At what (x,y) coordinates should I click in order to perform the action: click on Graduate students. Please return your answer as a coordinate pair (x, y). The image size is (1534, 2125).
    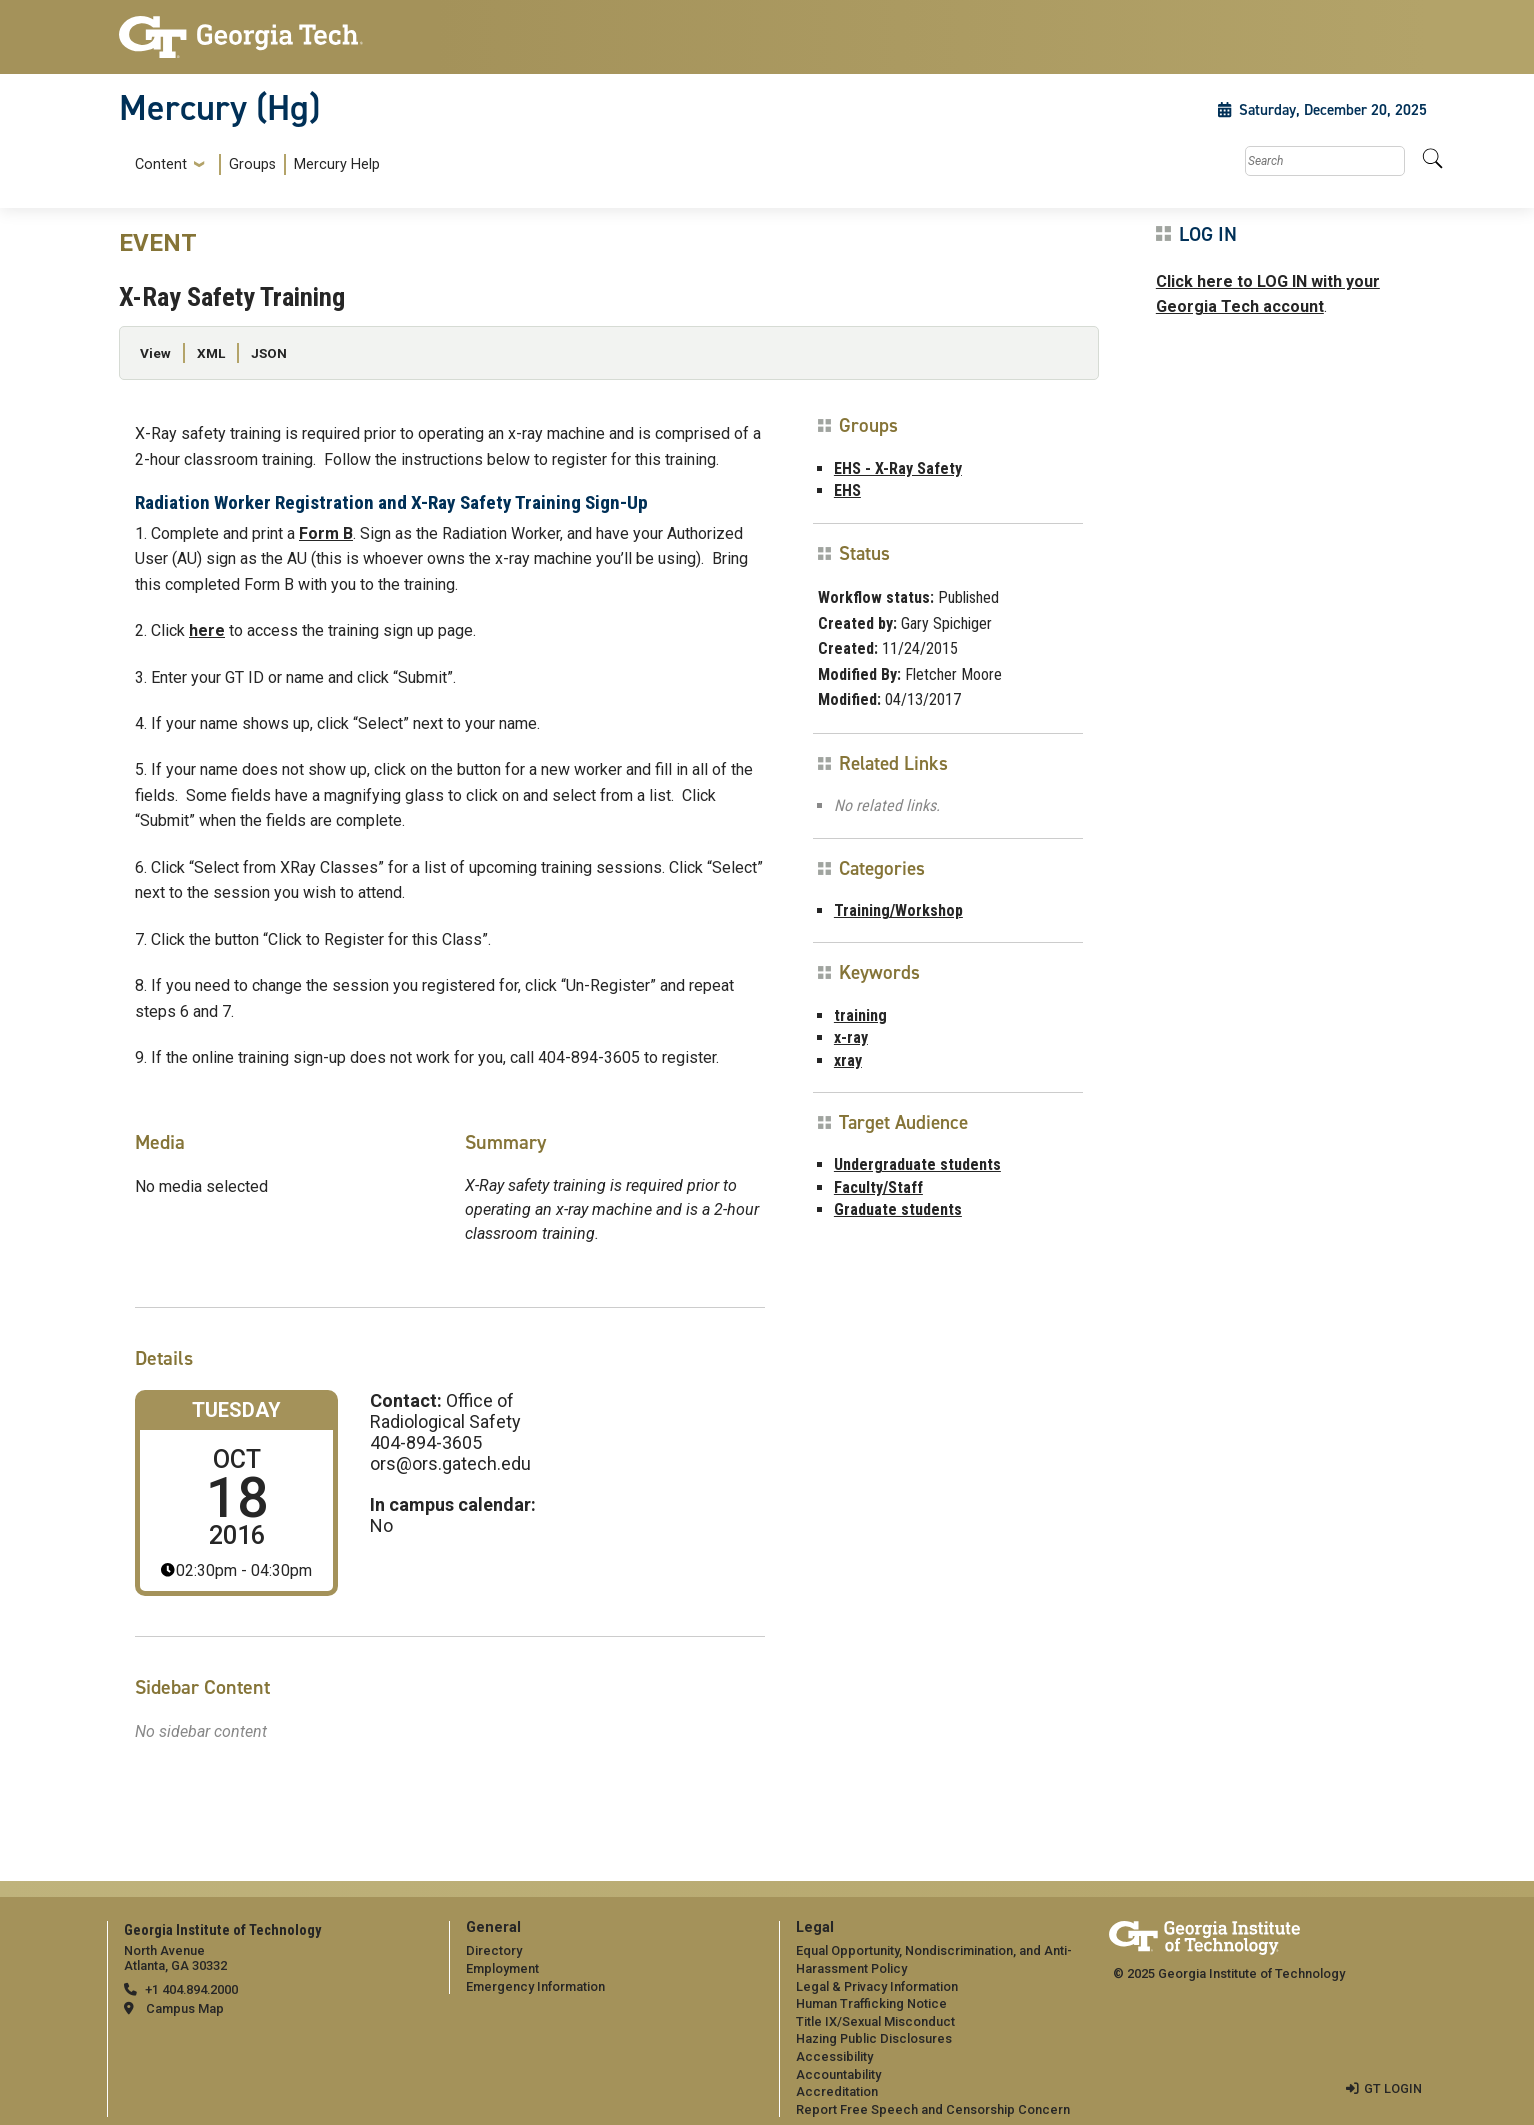
    Looking at the image, I should click on (898, 1209).